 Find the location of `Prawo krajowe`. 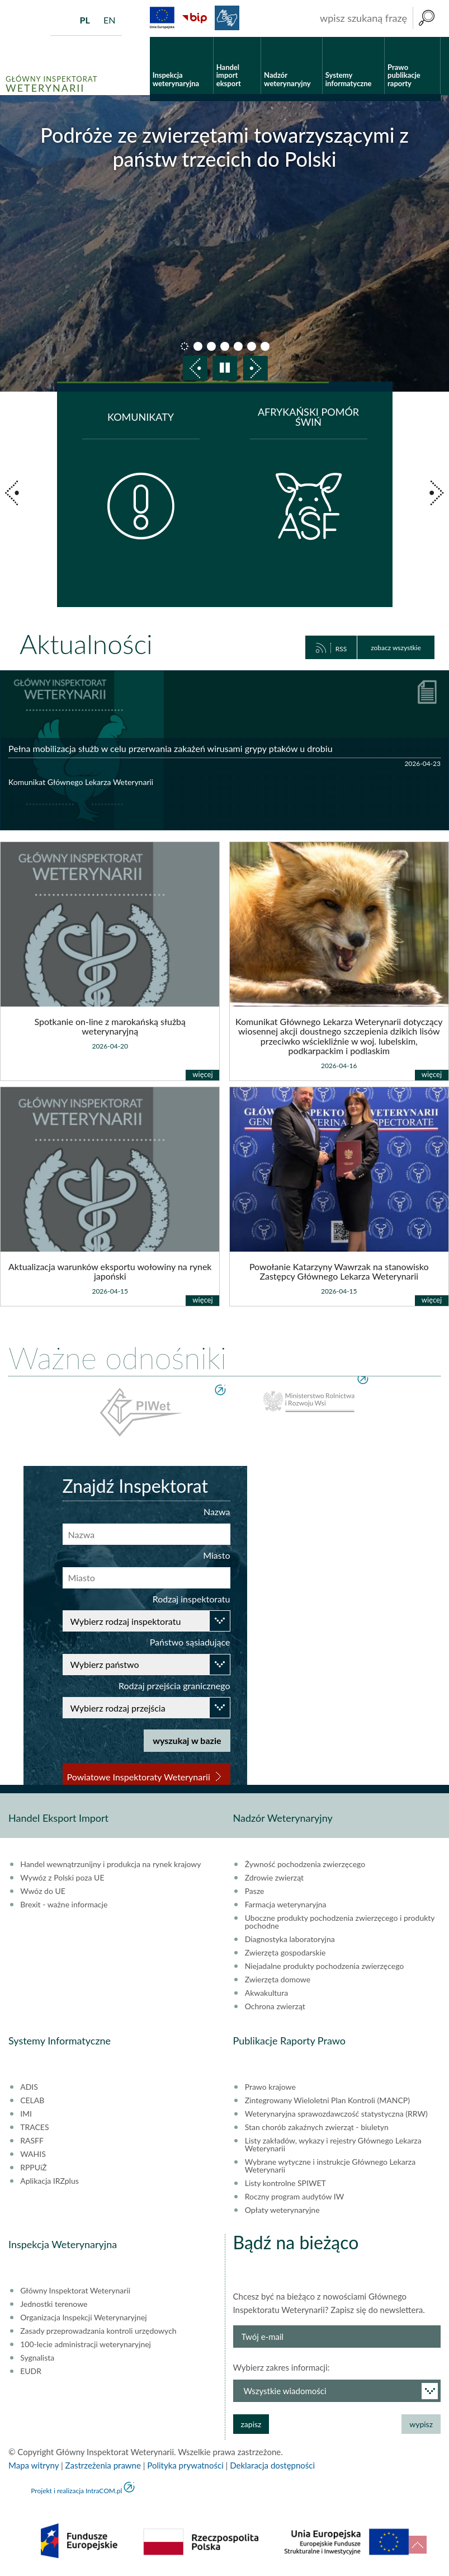

Prawo krajowe is located at coordinates (270, 2087).